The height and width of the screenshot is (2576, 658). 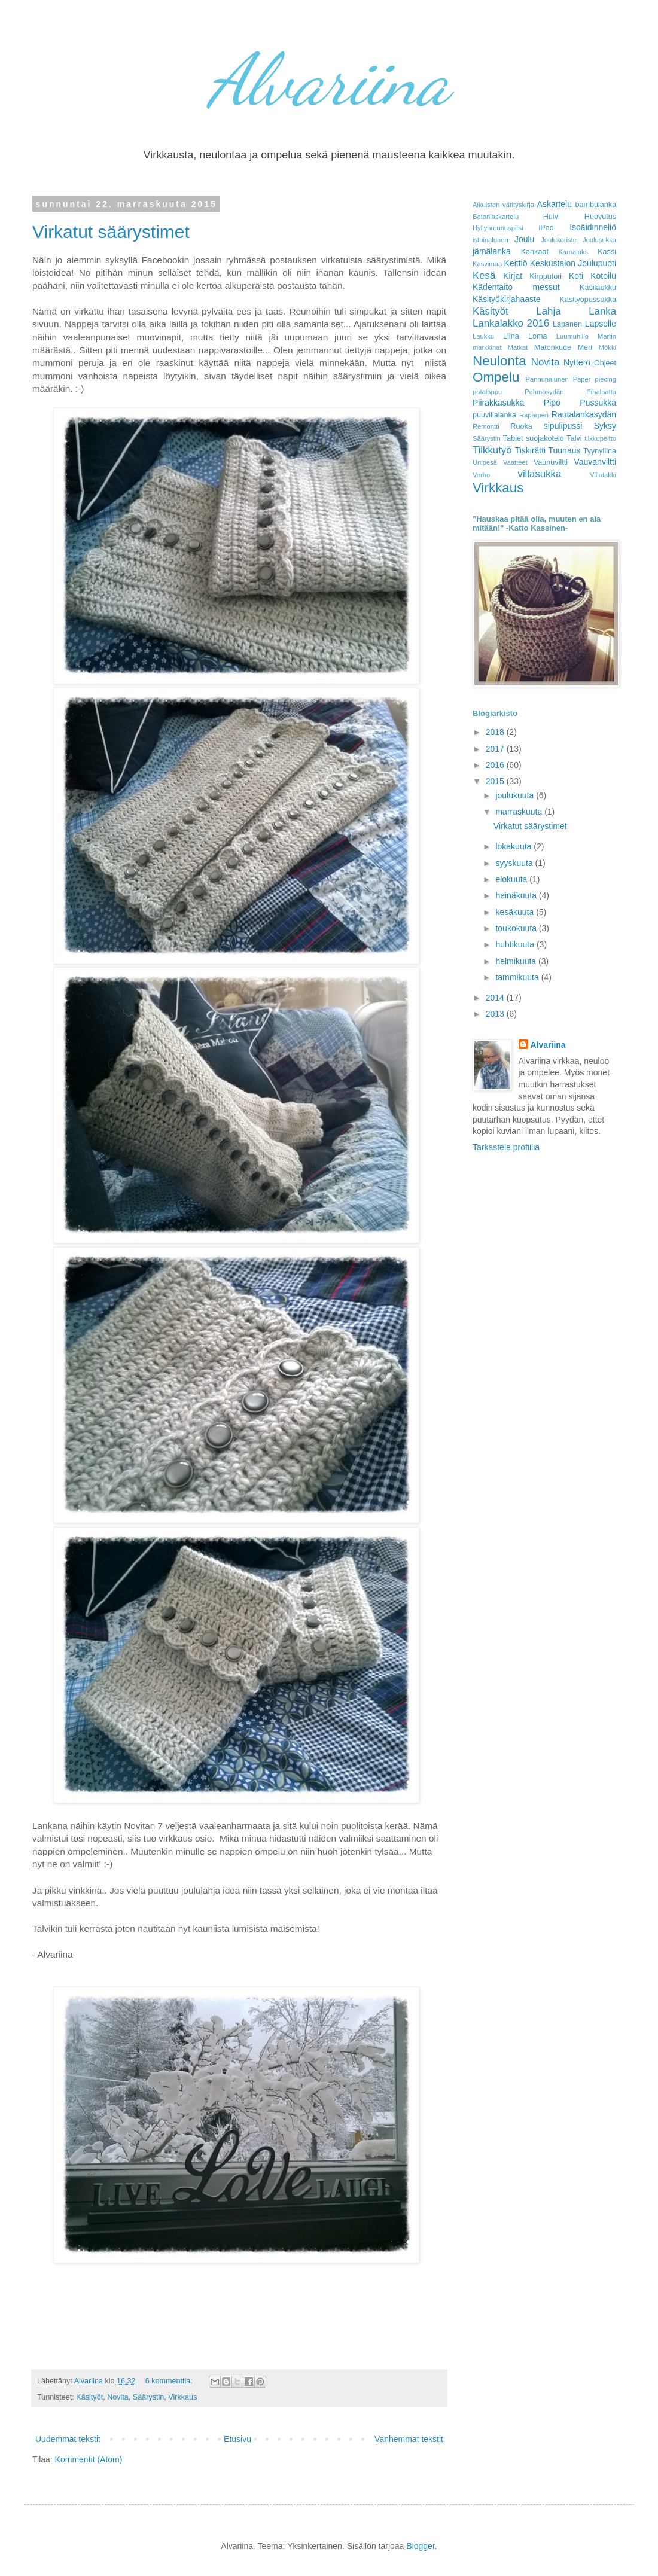 What do you see at coordinates (544, 391) in the screenshot?
I see `Pehmosydän` at bounding box center [544, 391].